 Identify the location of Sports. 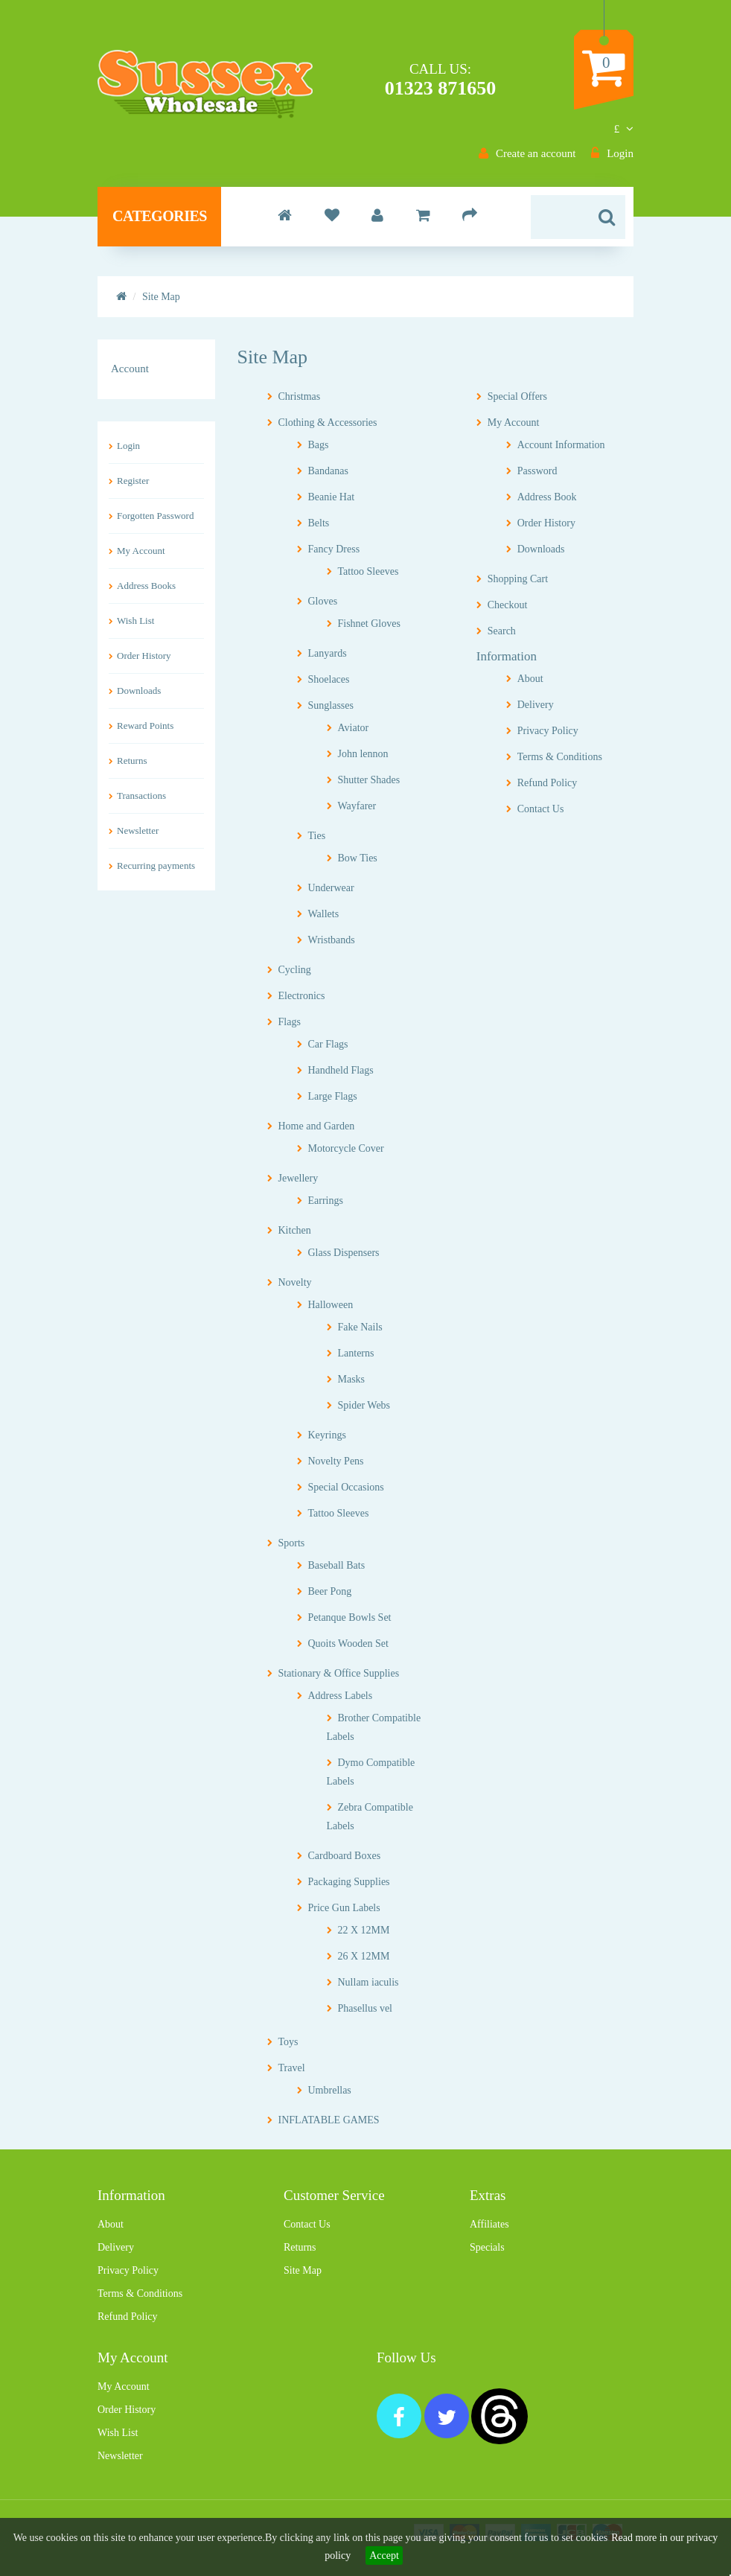
(291, 1543).